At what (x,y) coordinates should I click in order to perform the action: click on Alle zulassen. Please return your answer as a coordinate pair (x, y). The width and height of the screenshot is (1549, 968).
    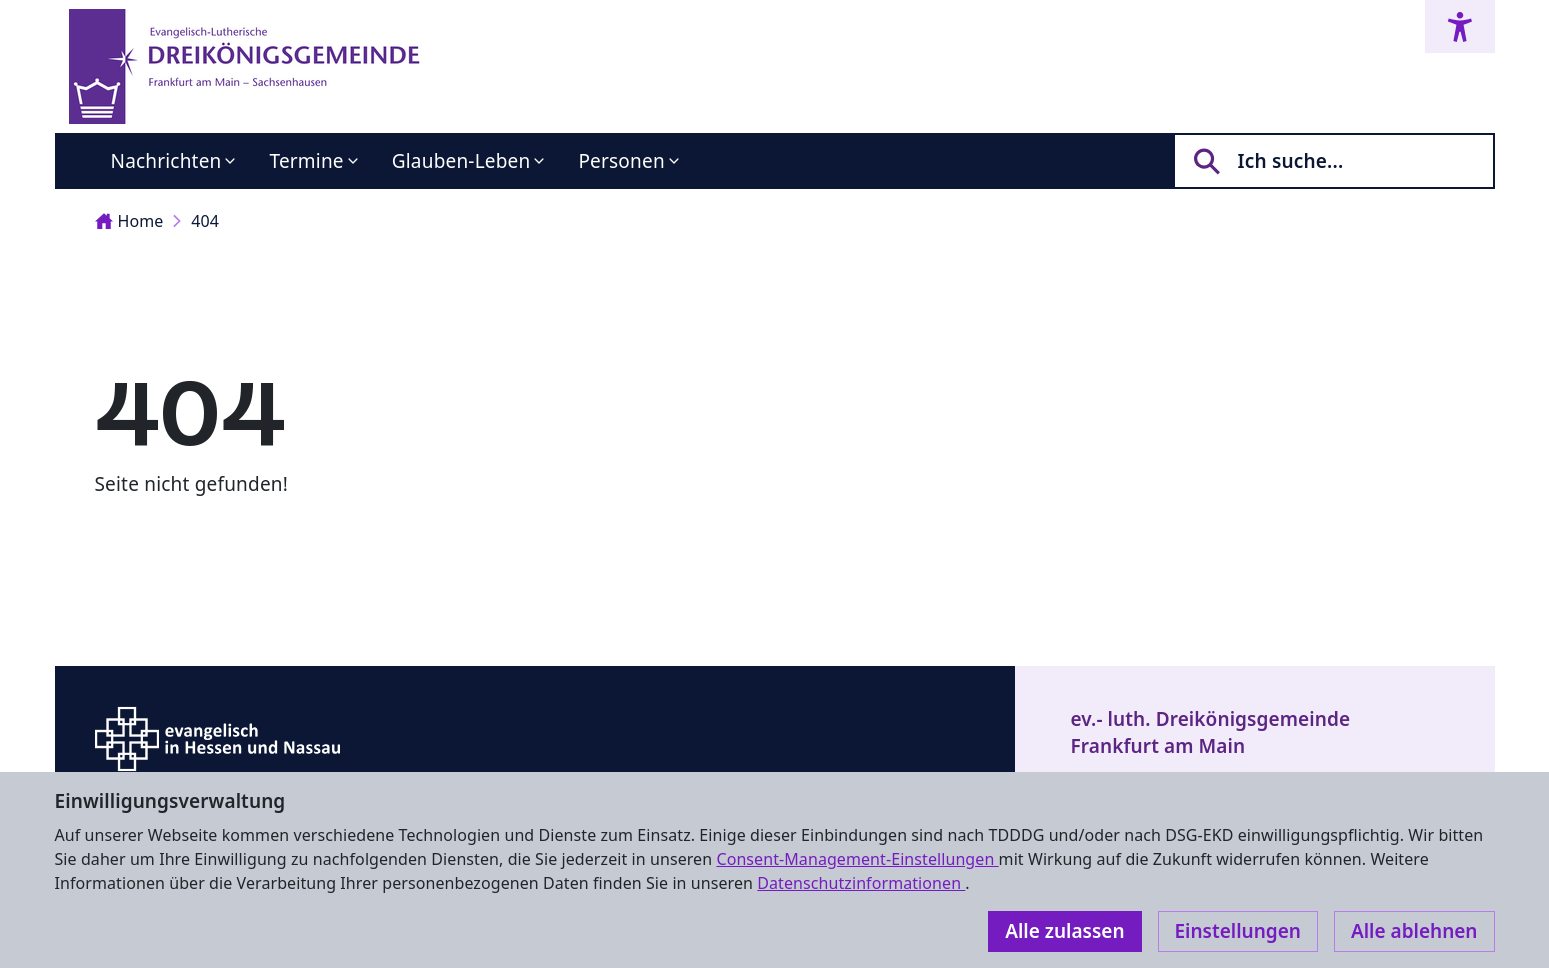
    Looking at the image, I should click on (1064, 931).